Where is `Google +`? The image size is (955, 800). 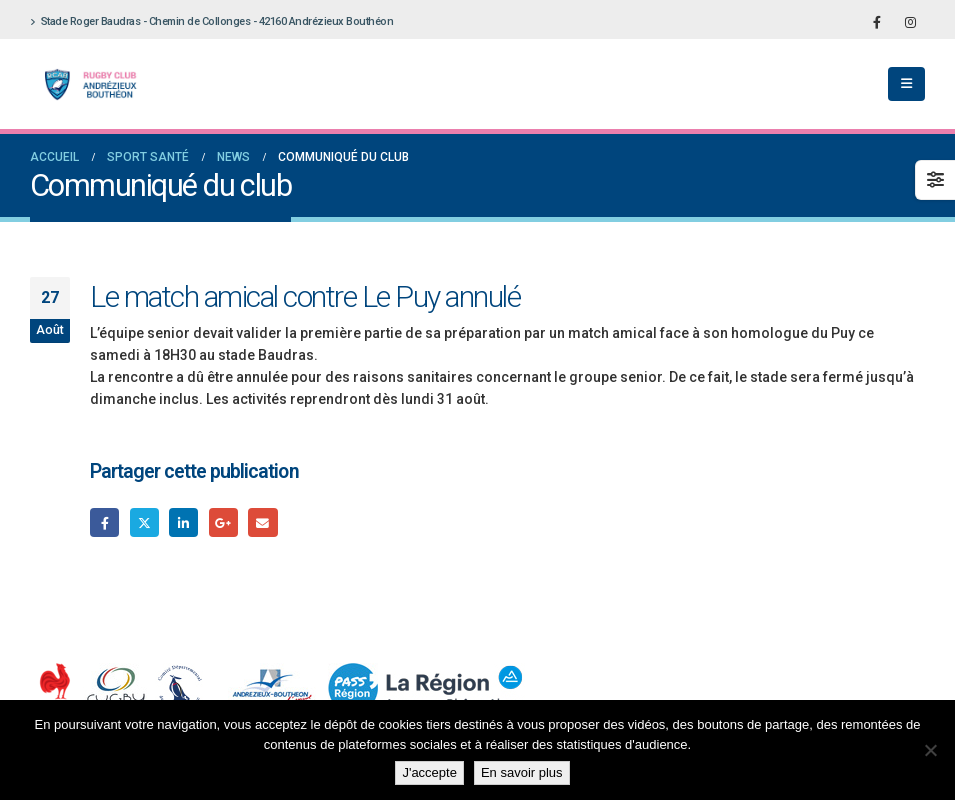
Google + is located at coordinates (223, 522).